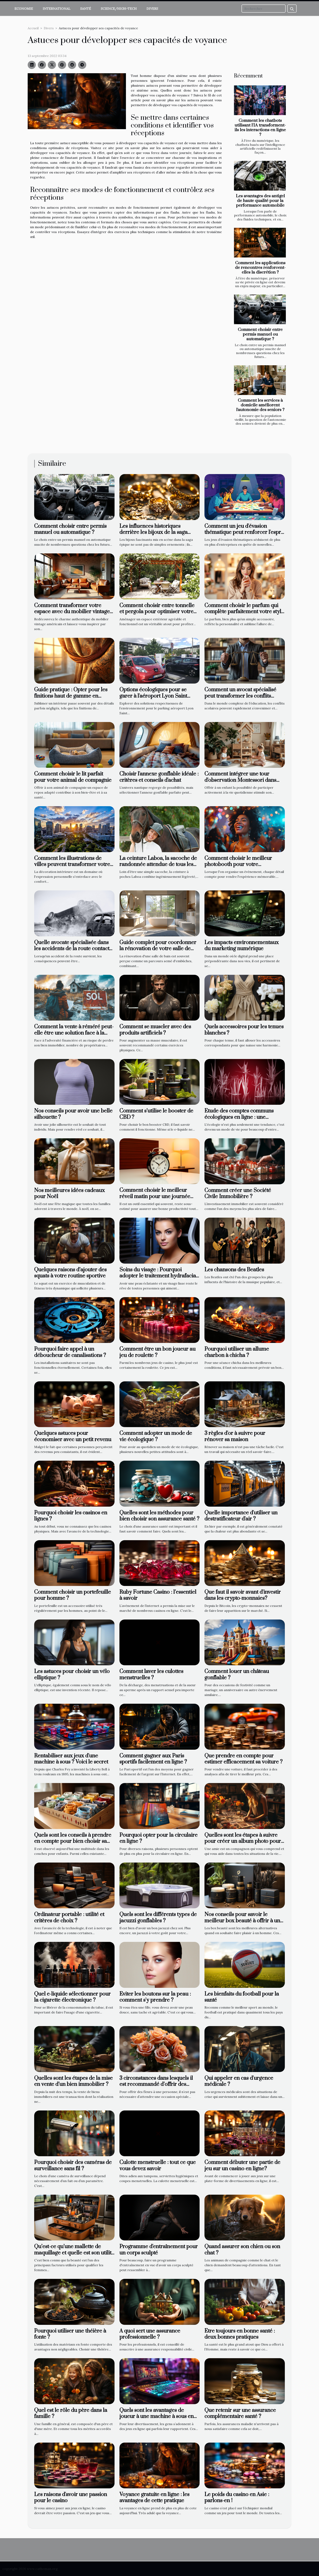  Describe the element at coordinates (153, 696) in the screenshot. I see `Options écologiques pour se garer à l'aéroport Lyon Saint Exupéry` at that location.